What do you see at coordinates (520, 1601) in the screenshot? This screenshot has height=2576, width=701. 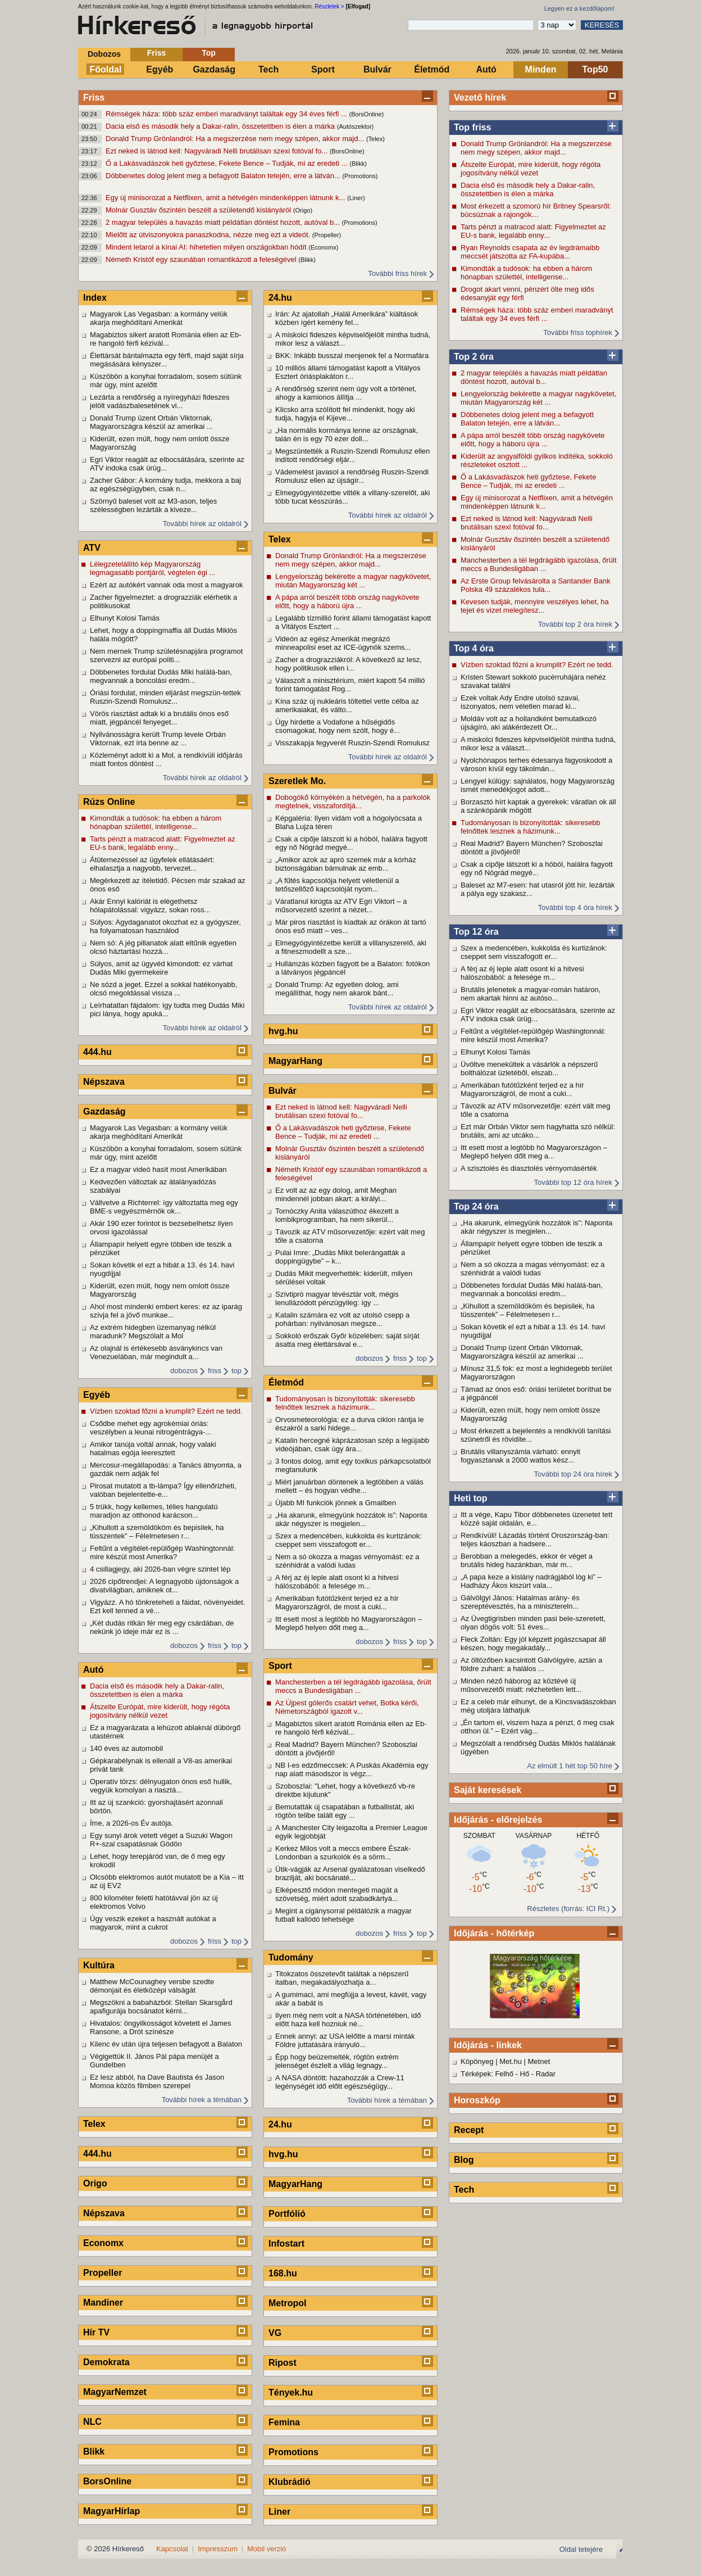 I see `Gálvölgyi János: Hatalmas arány- és szereptévesztés, ha a minisztereln...` at bounding box center [520, 1601].